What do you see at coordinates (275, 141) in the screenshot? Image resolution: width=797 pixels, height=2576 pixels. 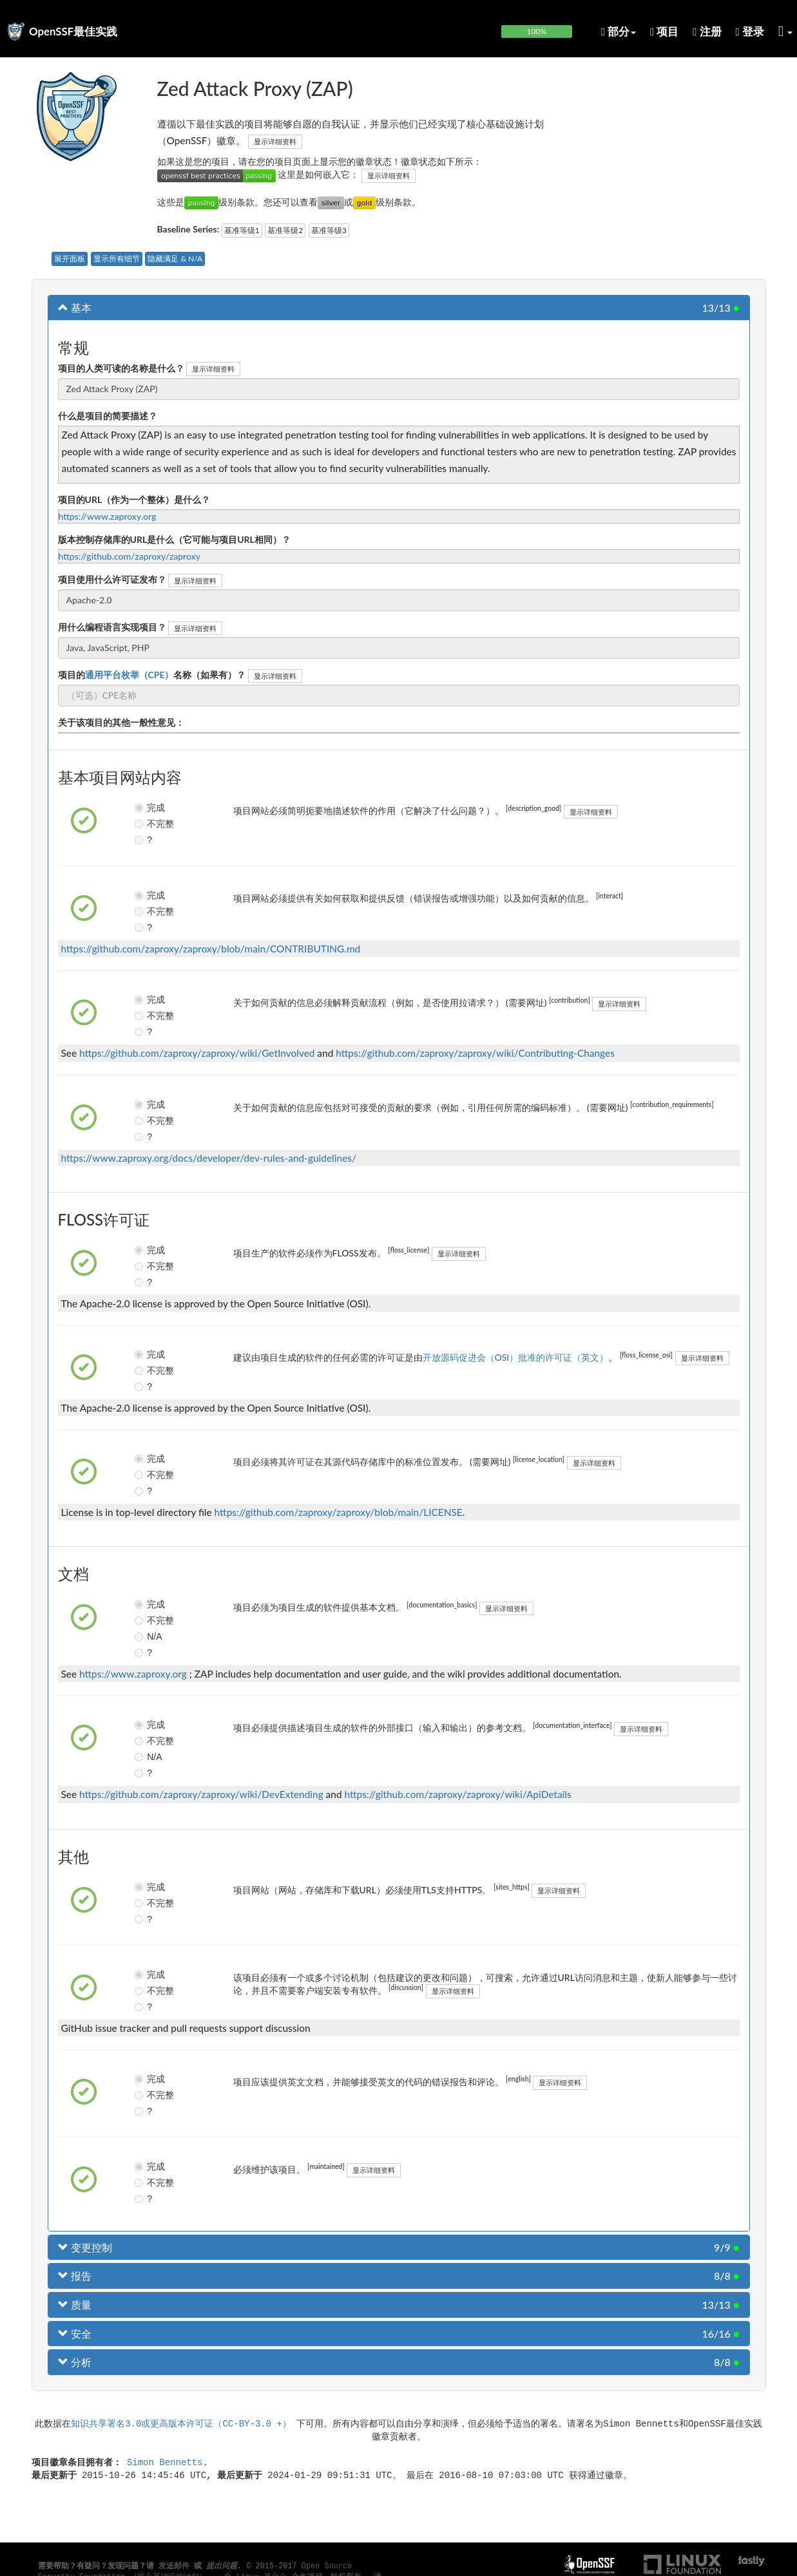 I see `显示详细资料` at bounding box center [275, 141].